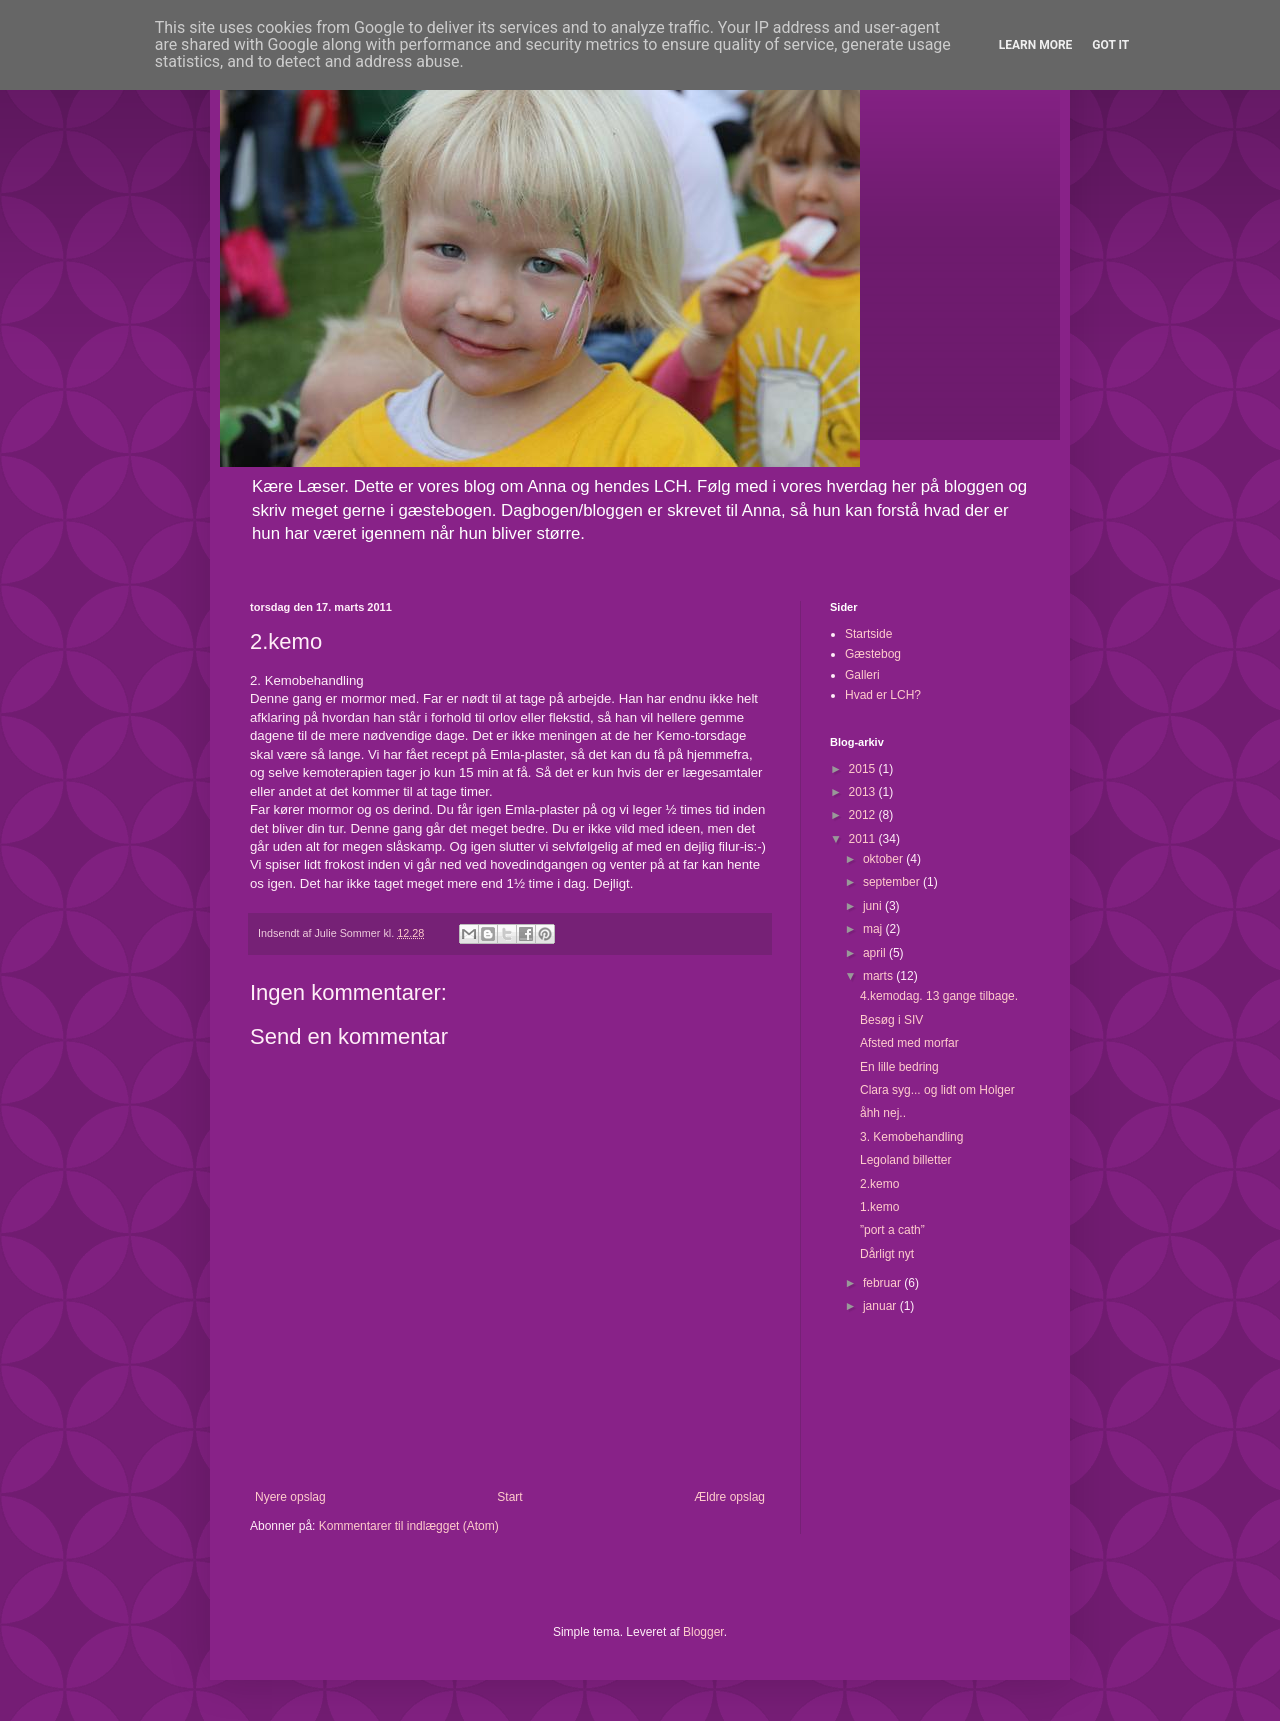 The height and width of the screenshot is (1721, 1280). What do you see at coordinates (892, 1230) in the screenshot?
I see `”port a cath”` at bounding box center [892, 1230].